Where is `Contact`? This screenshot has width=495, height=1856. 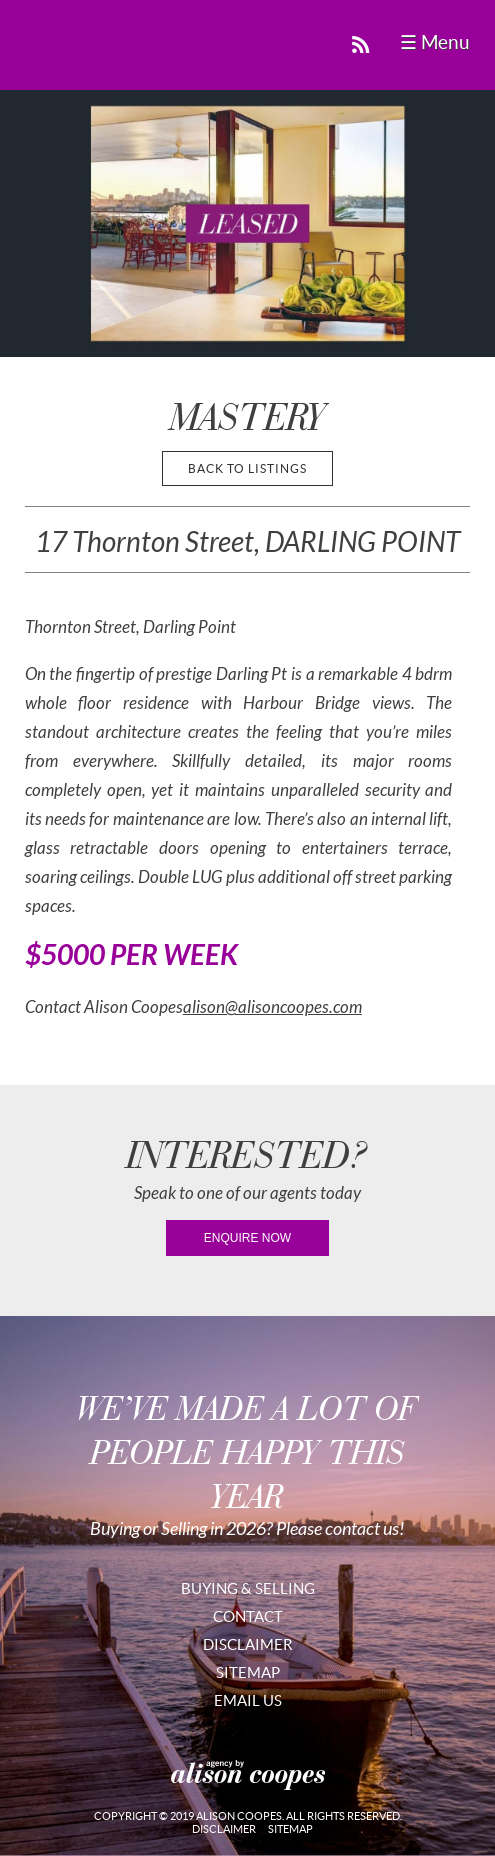
Contact is located at coordinates (248, 1616).